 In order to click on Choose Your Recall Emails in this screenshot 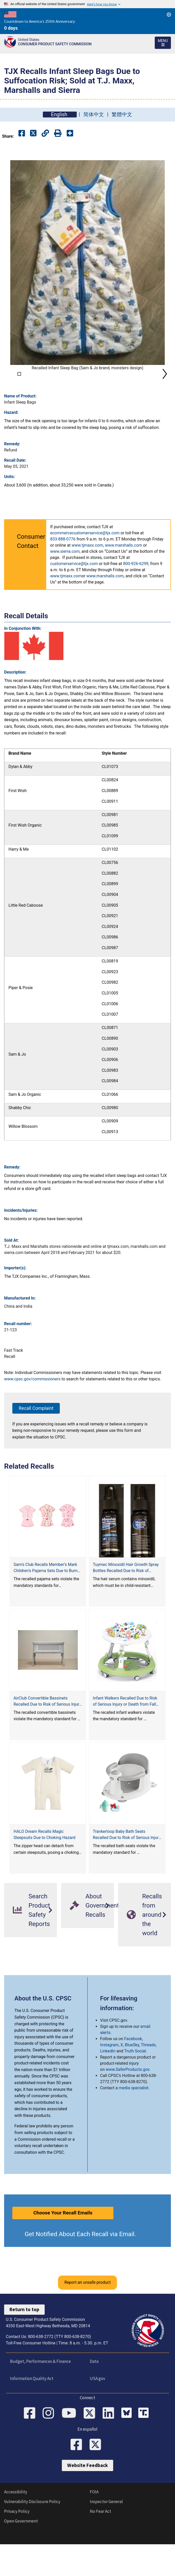, I will do `click(62, 2249)`.